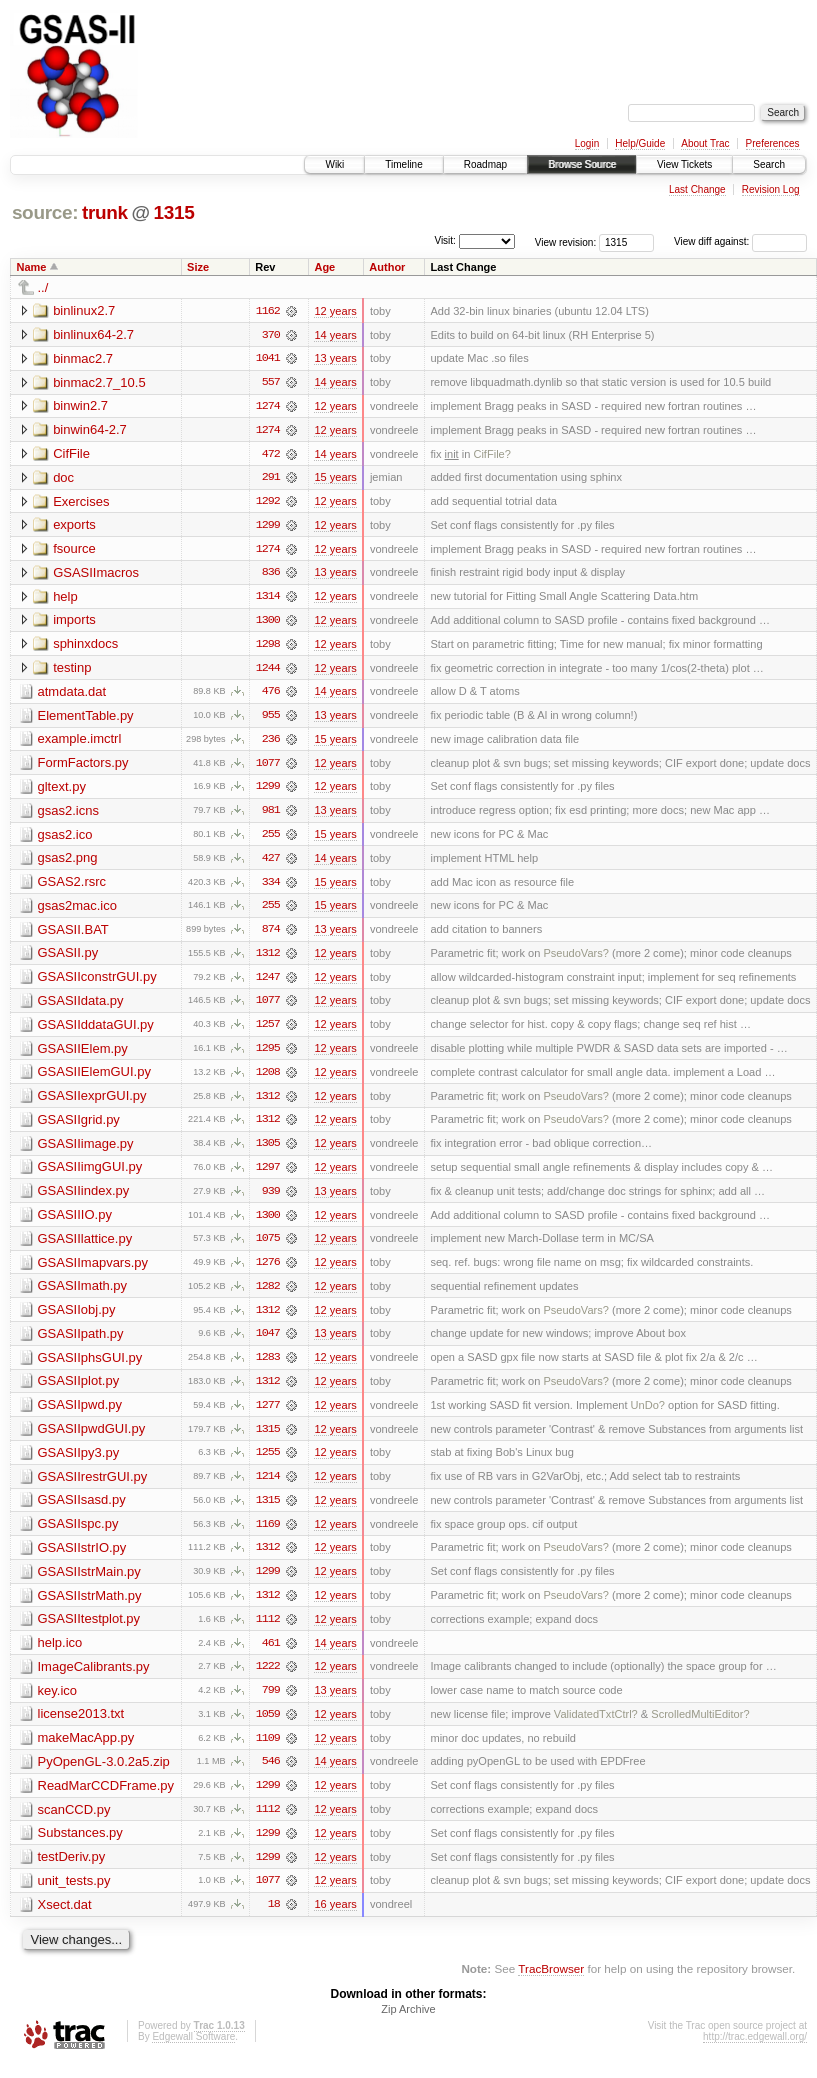 This screenshot has height=2078, width=817. Describe the element at coordinates (80, 1414) in the screenshot. I see `GSASIIpwd.py` at that location.